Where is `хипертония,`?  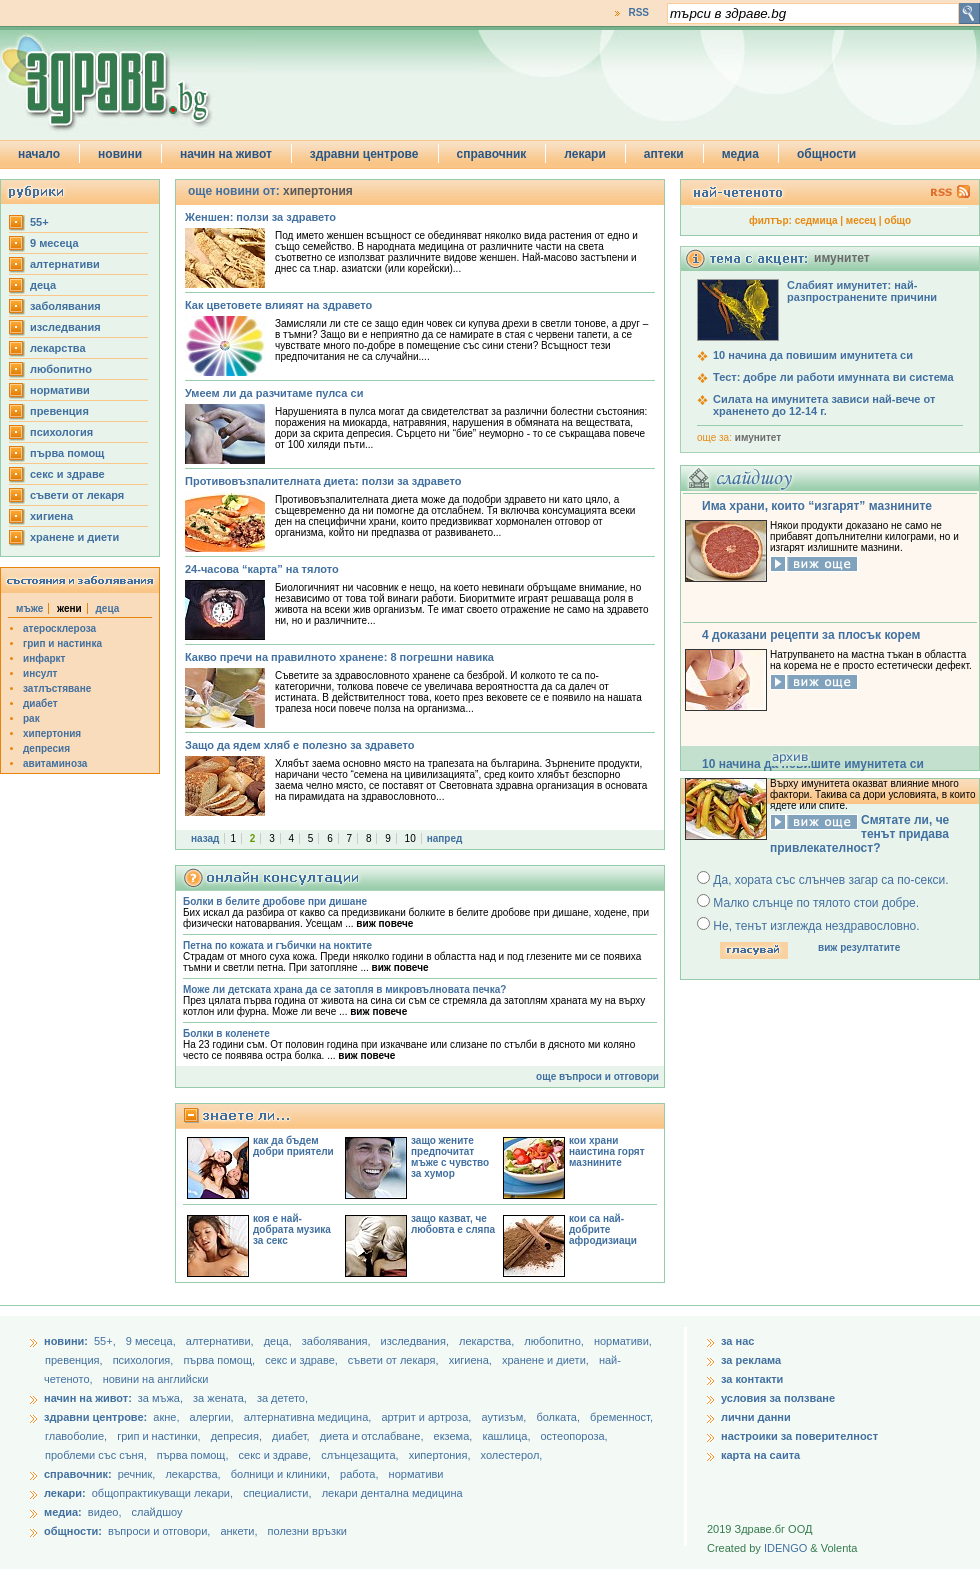 хипертония, is located at coordinates (441, 1455).